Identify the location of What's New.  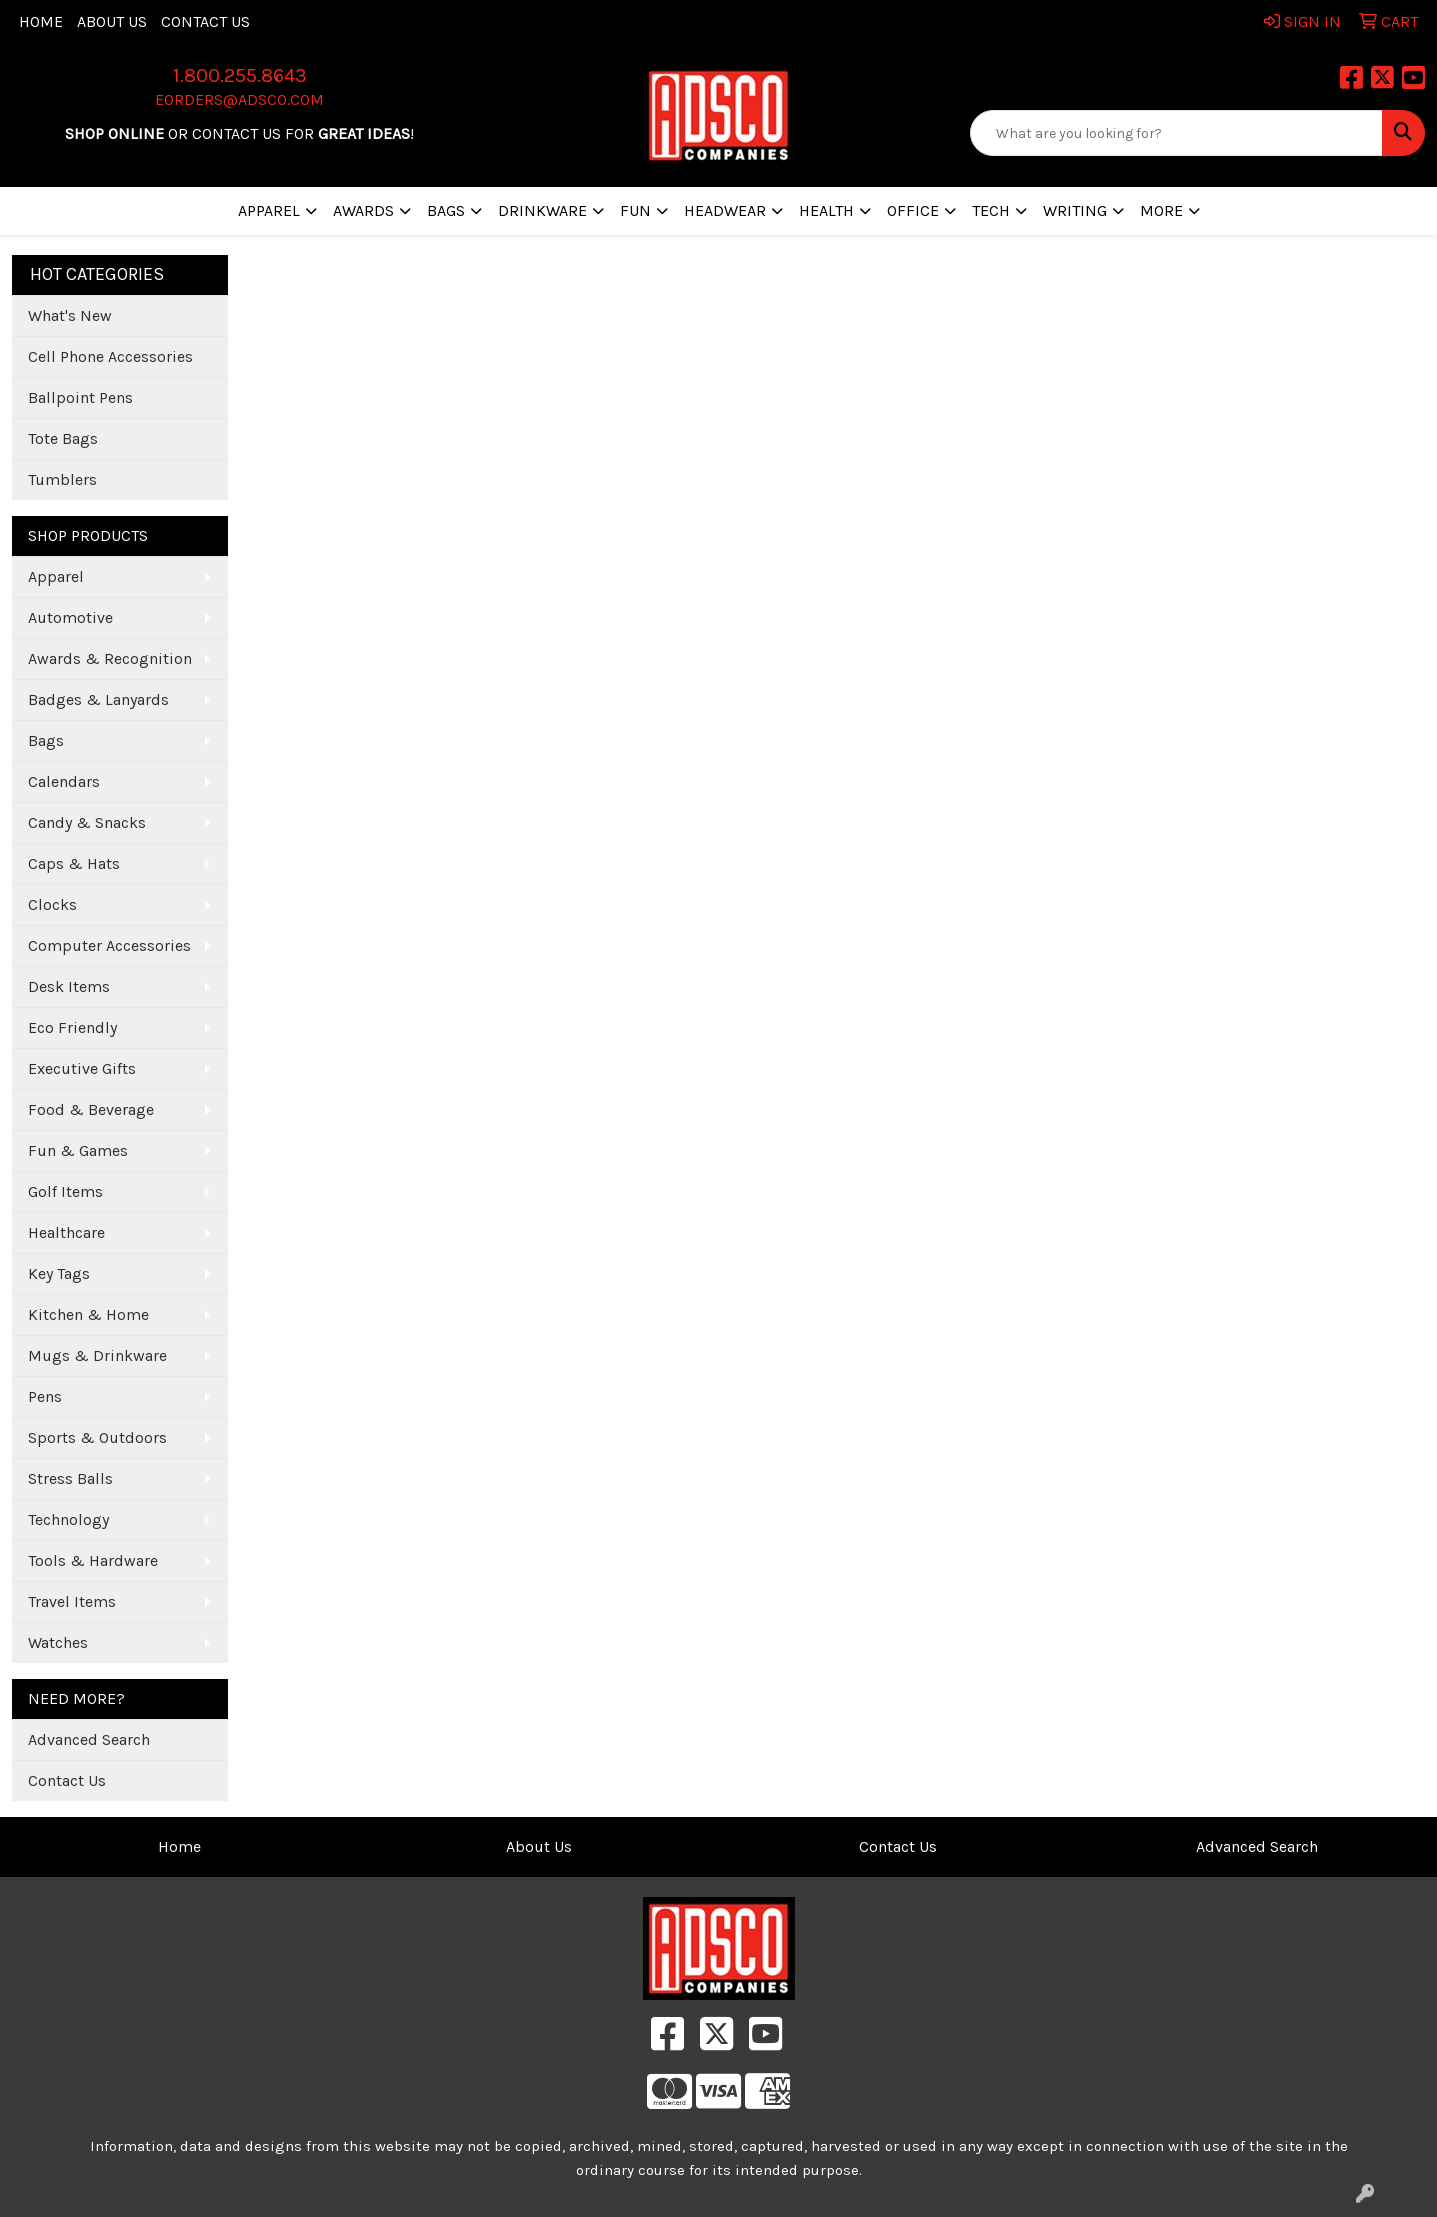
(70, 315).